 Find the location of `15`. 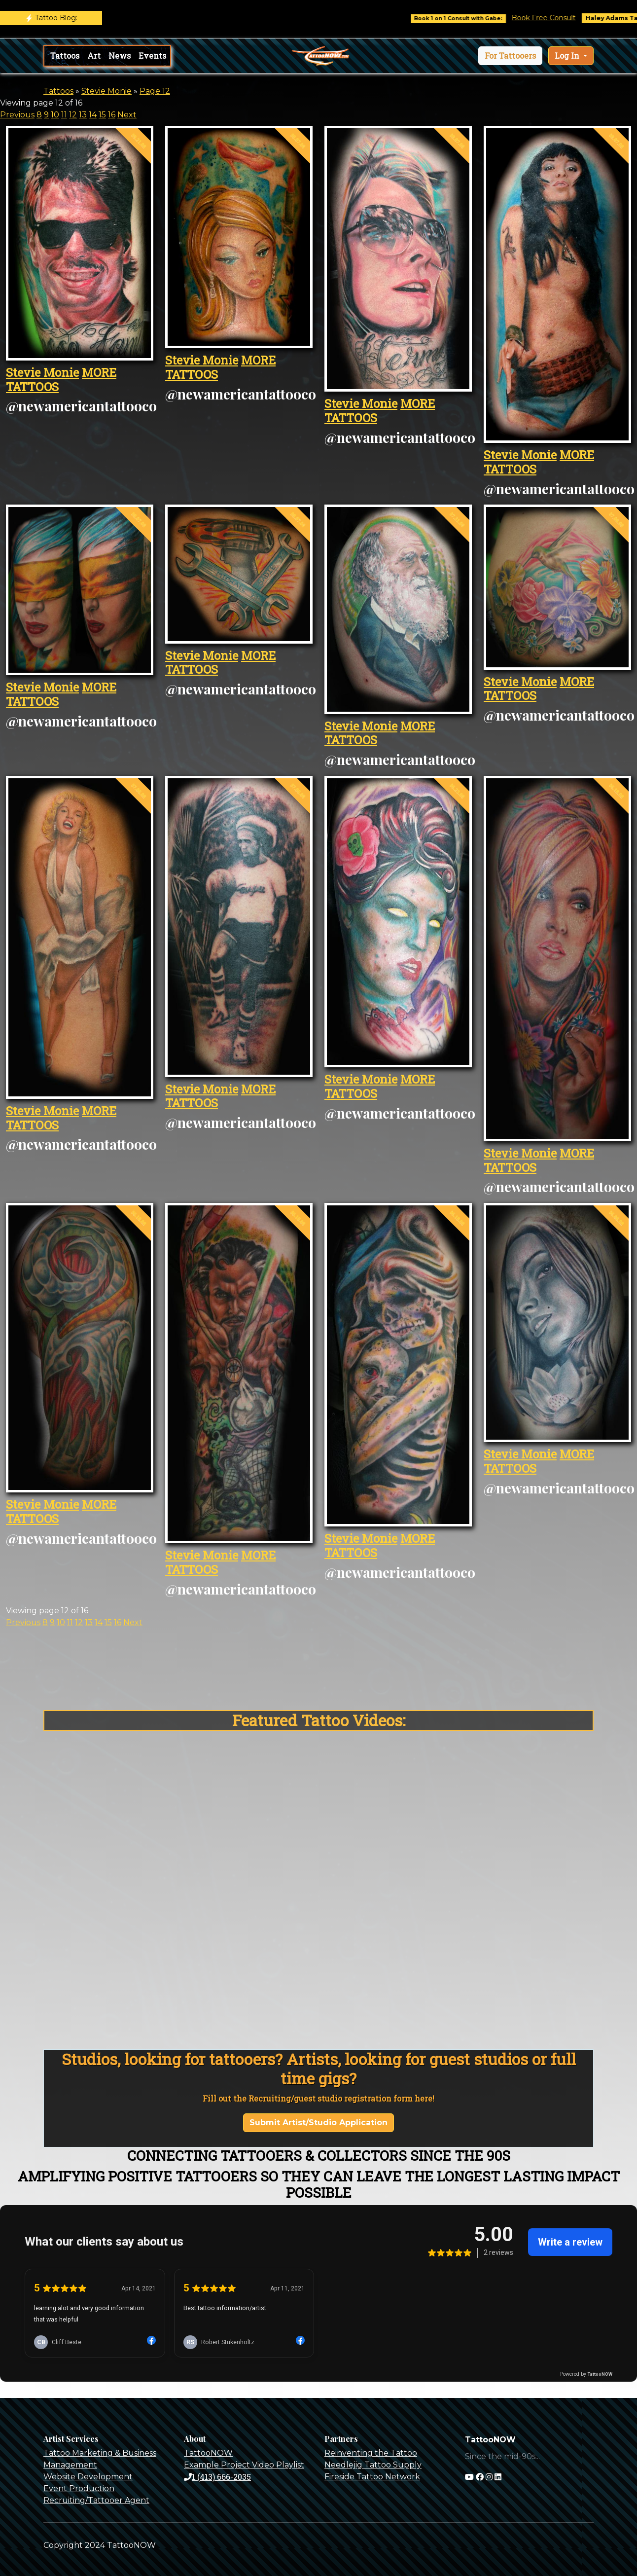

15 is located at coordinates (102, 114).